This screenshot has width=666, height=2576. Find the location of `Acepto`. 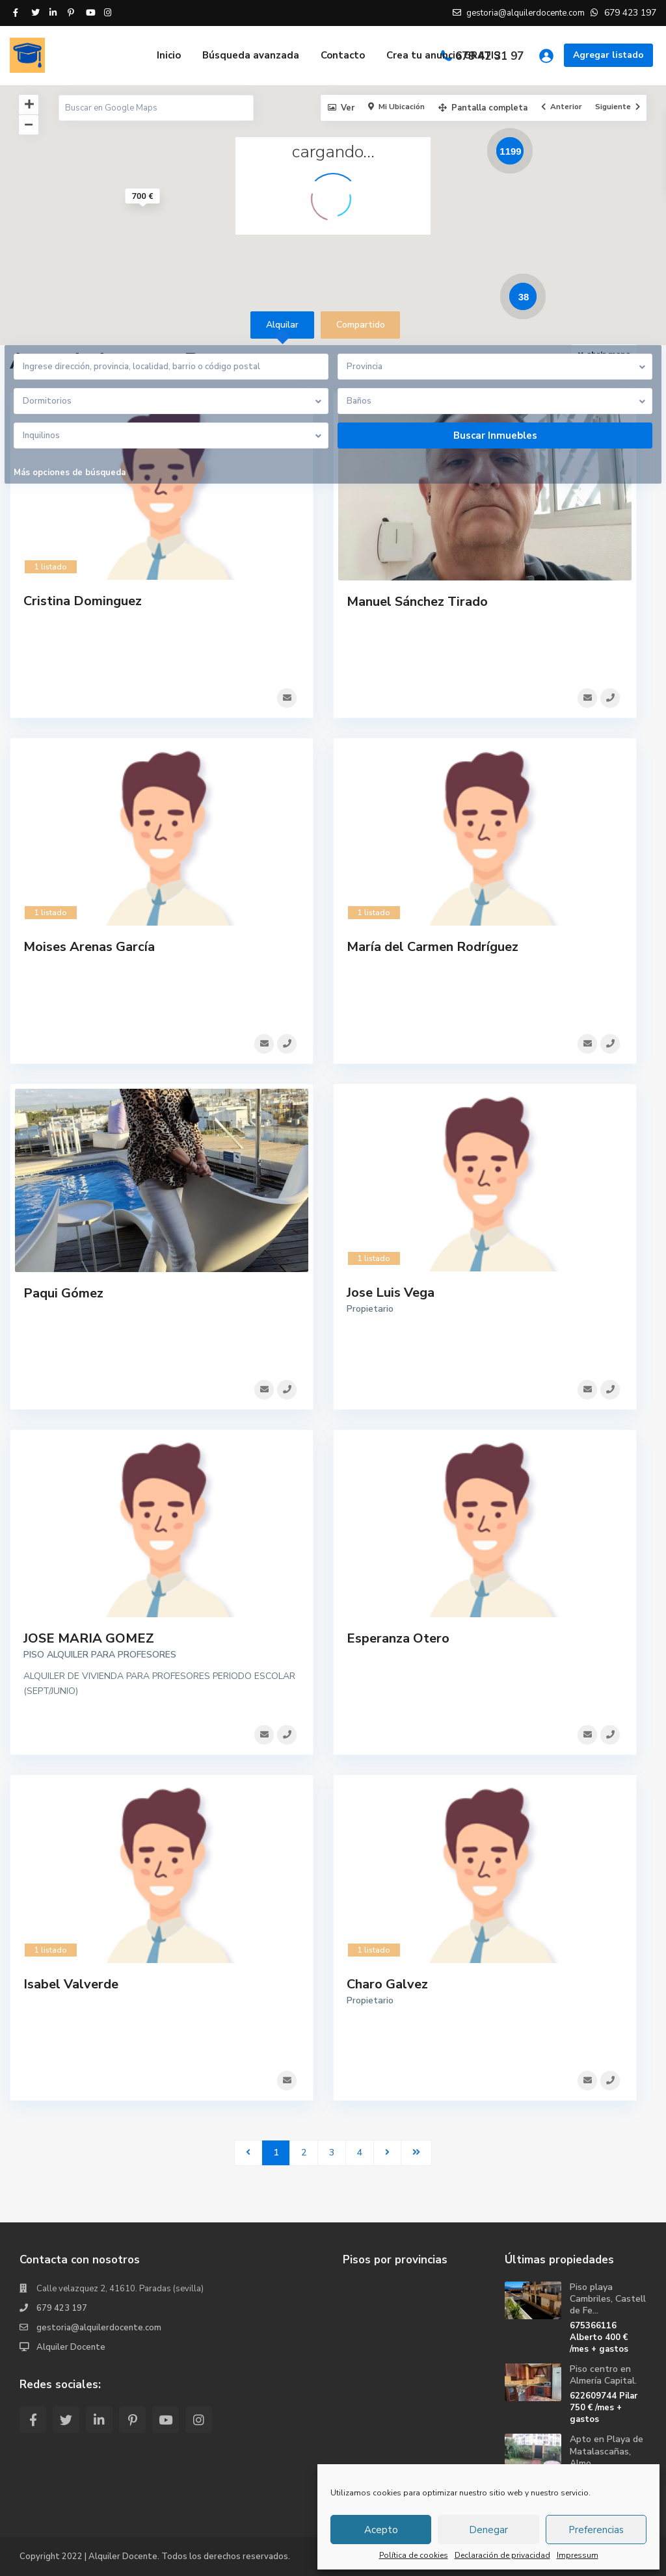

Acepto is located at coordinates (381, 2529).